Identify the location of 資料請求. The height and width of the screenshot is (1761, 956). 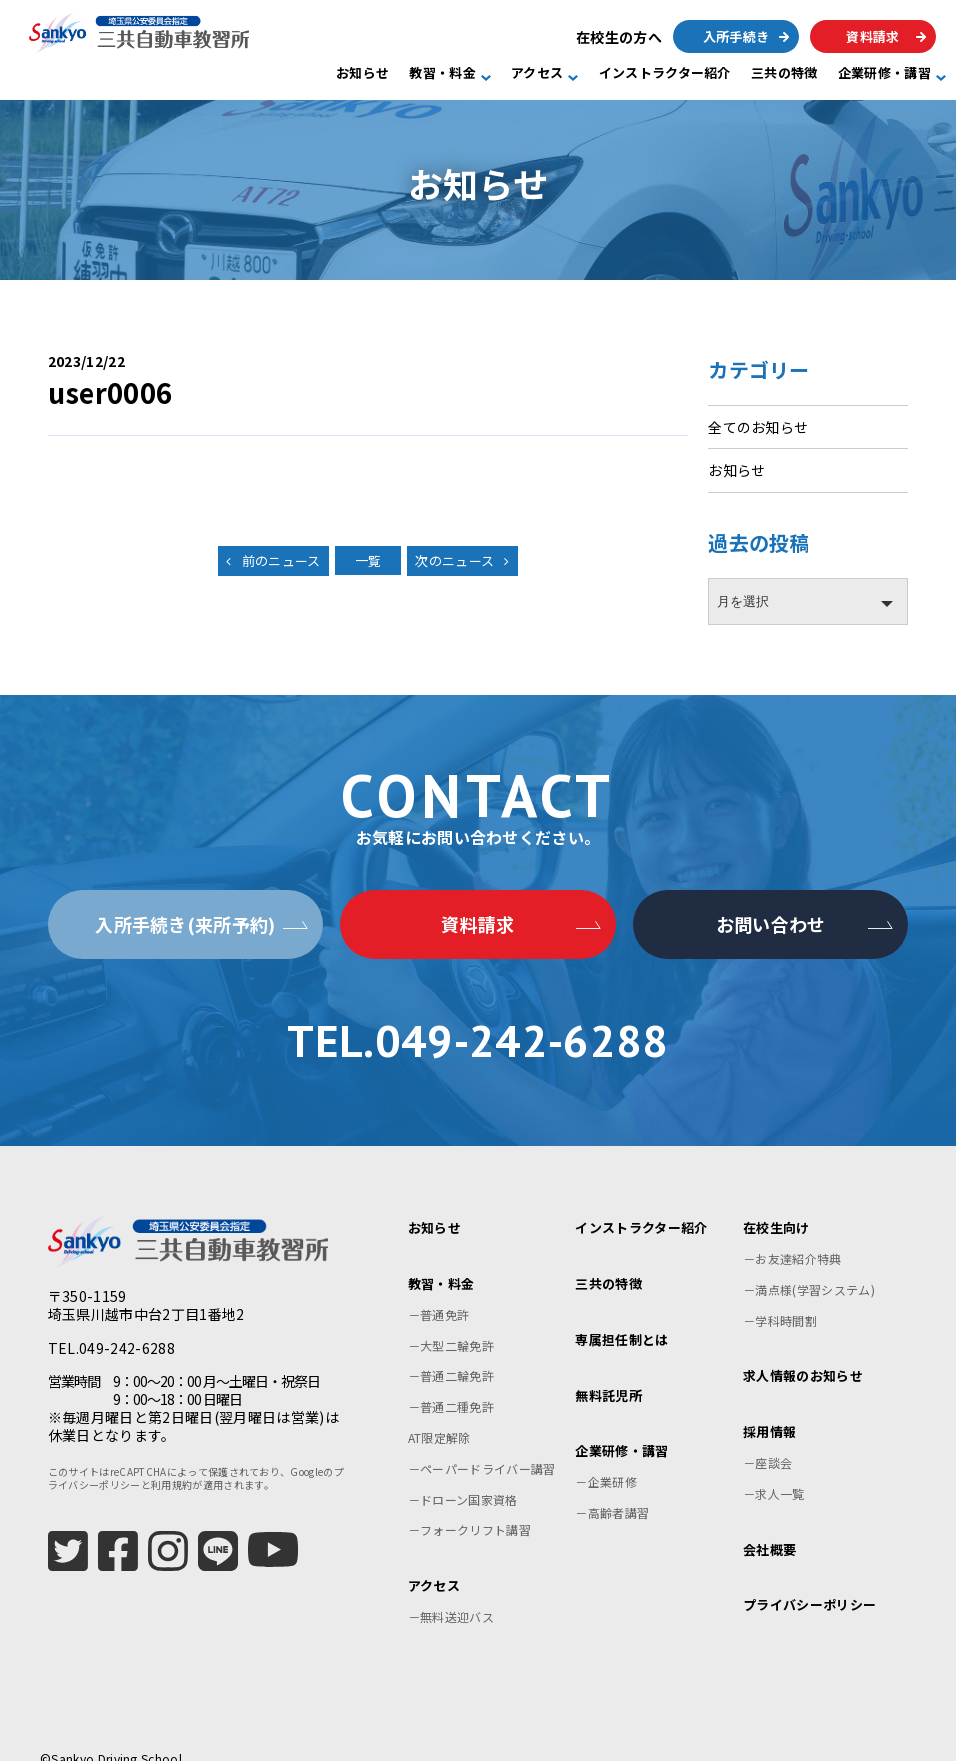
(872, 36).